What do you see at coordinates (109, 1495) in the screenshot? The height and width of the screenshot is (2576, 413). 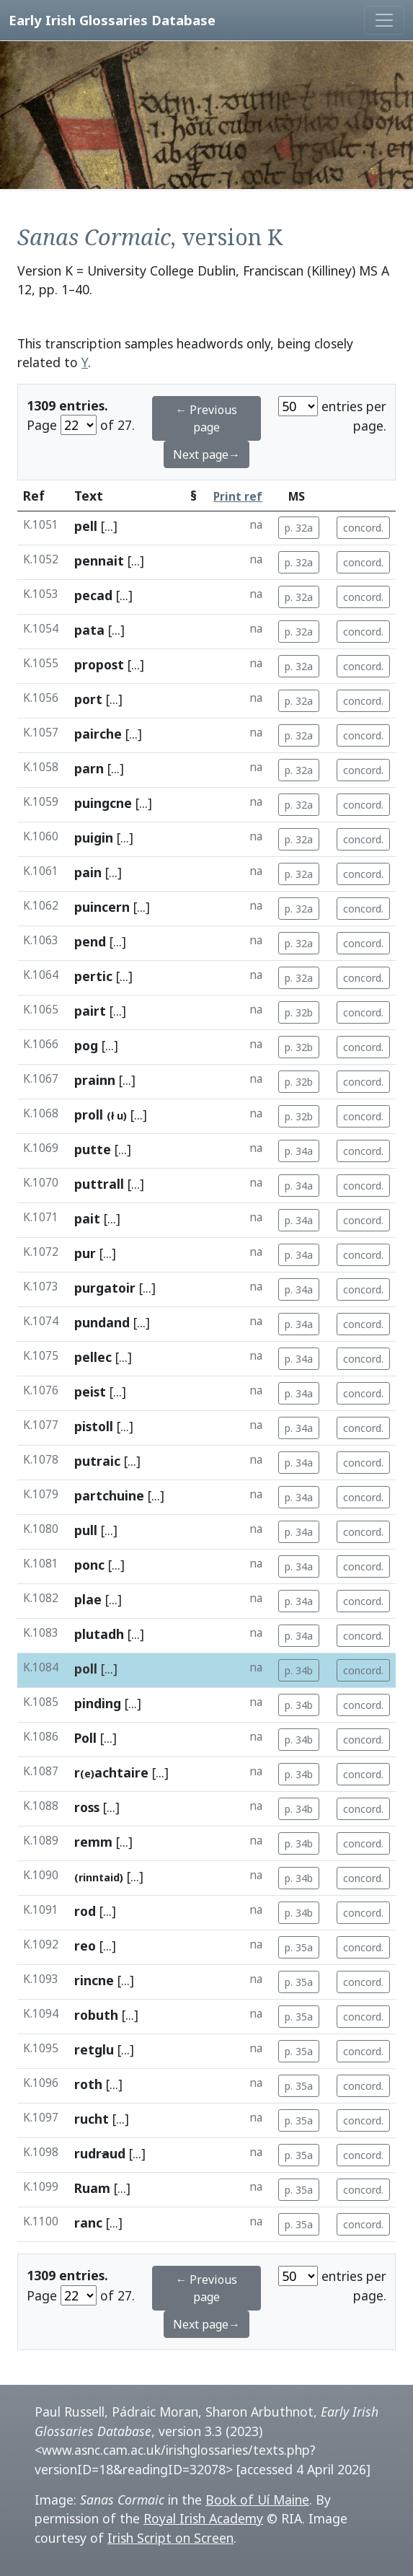 I see `partchuine` at bounding box center [109, 1495].